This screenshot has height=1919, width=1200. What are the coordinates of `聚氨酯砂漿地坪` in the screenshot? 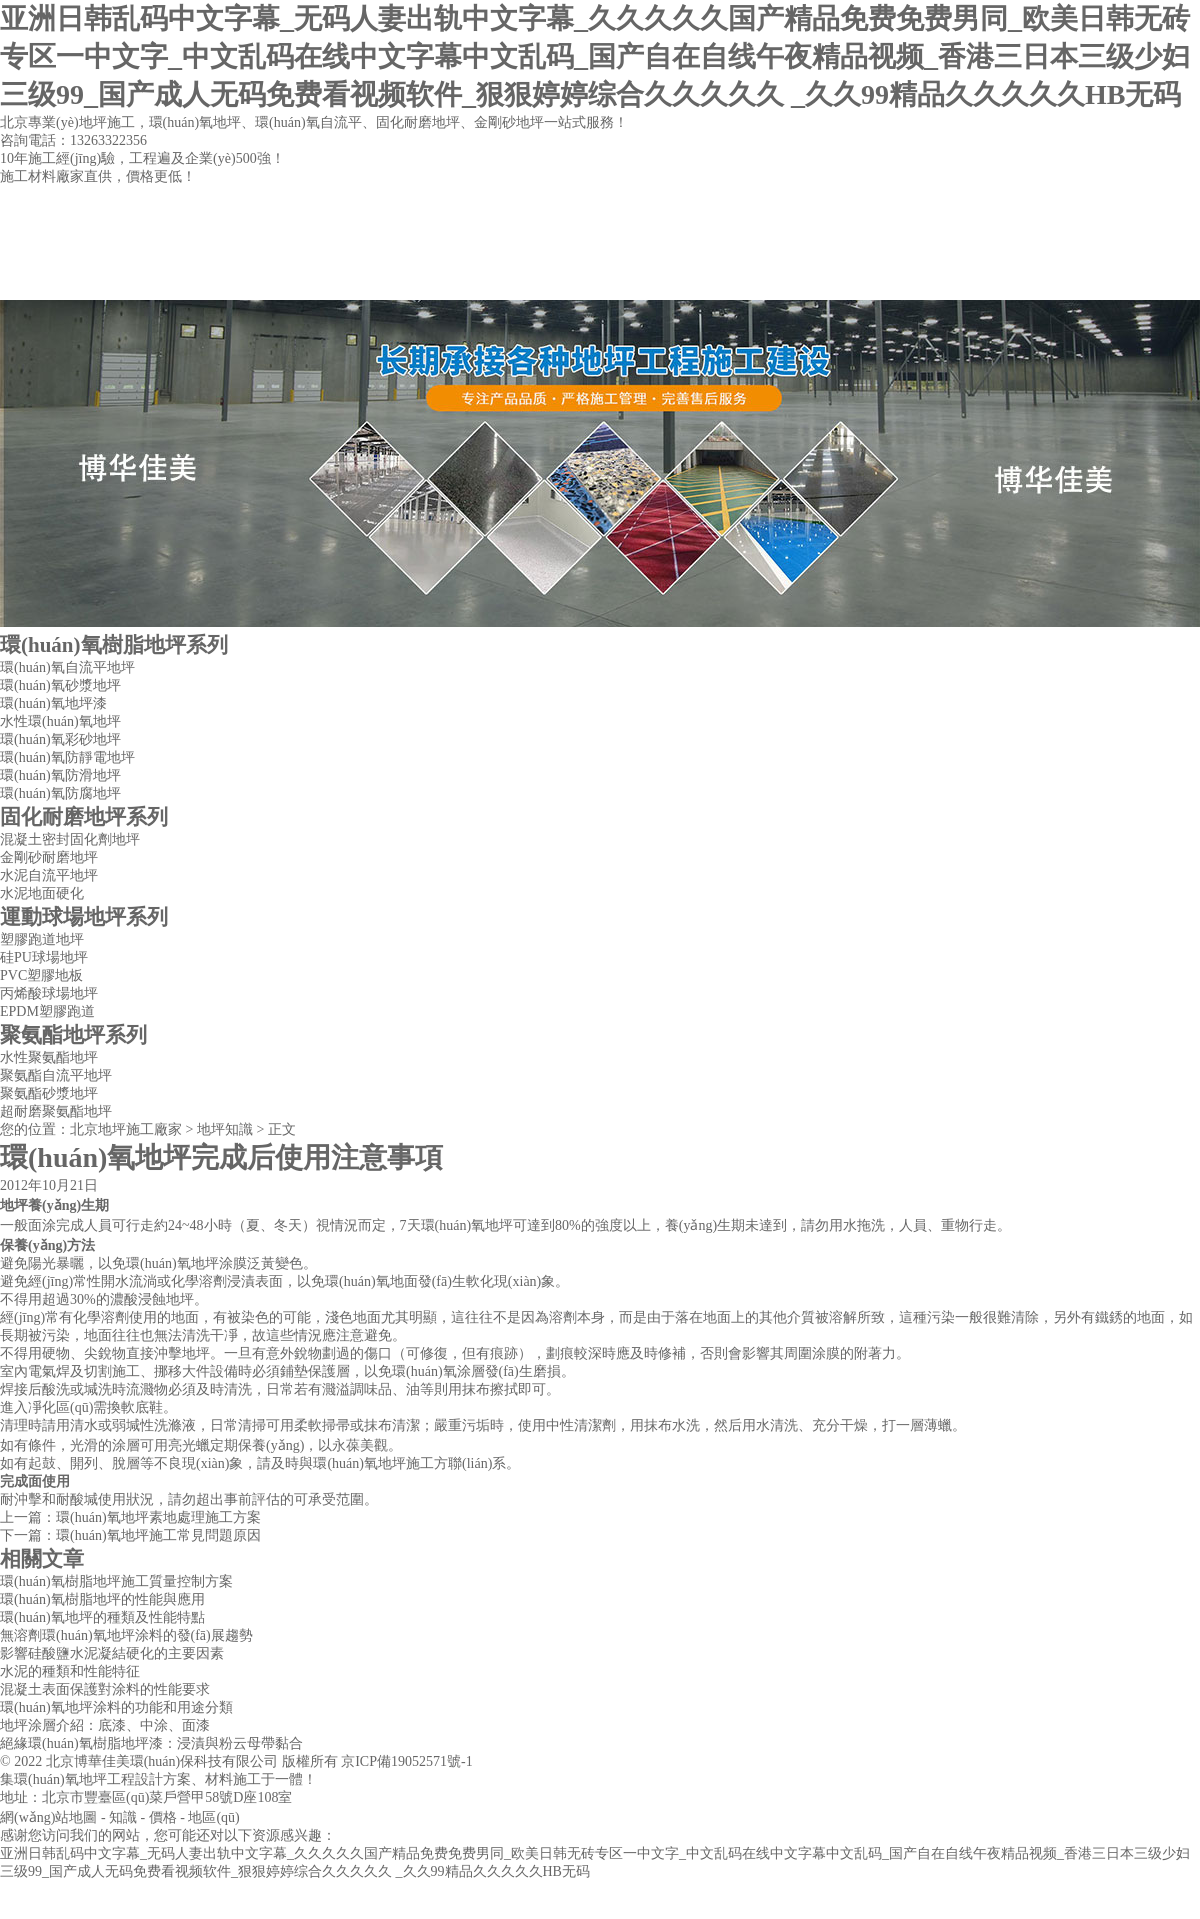 It's located at (49, 1093).